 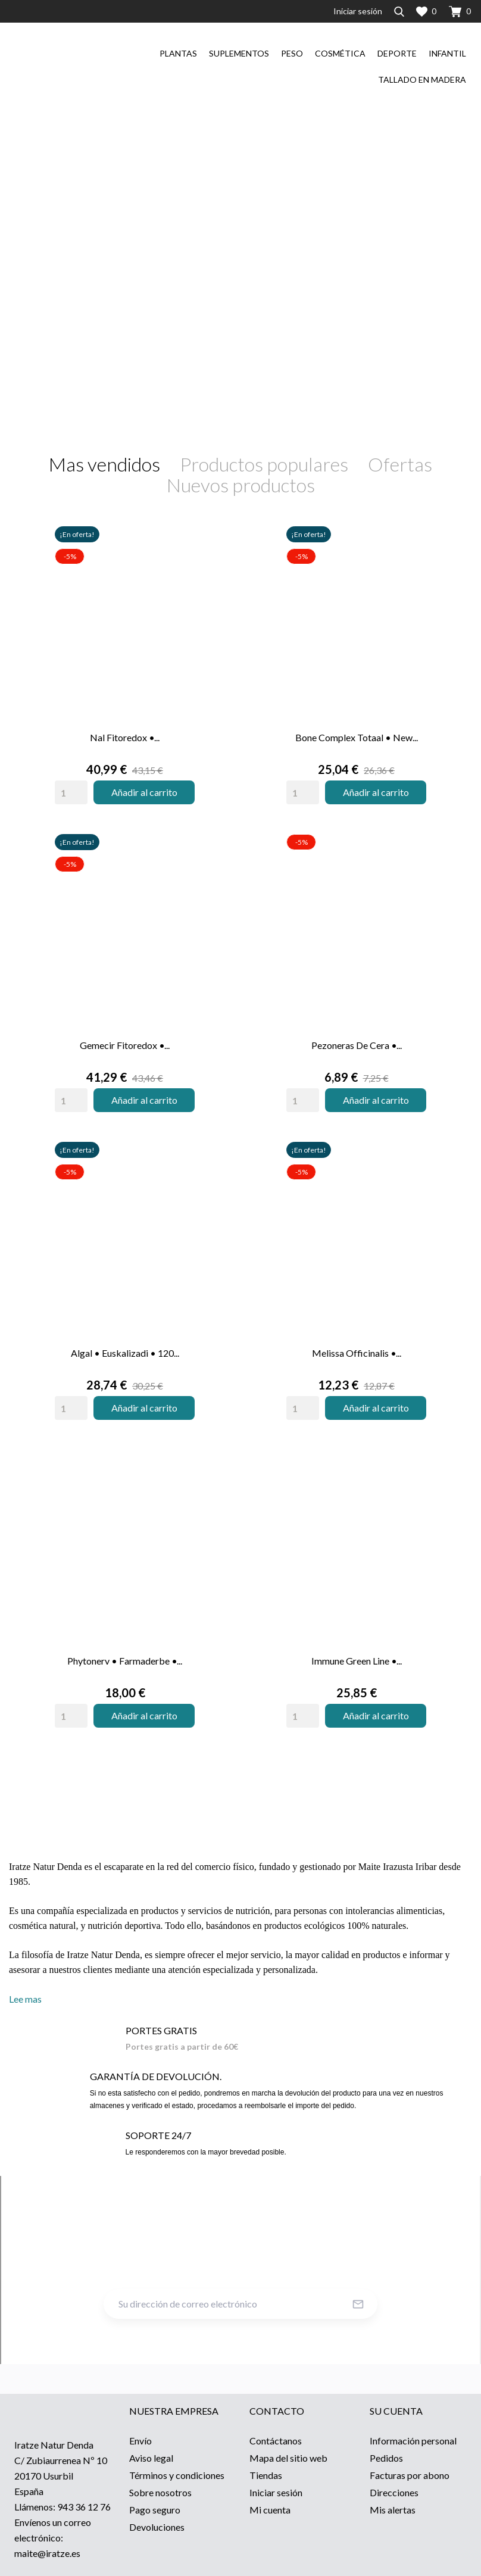 I want to click on Mis alertas, so click(x=393, y=2509).